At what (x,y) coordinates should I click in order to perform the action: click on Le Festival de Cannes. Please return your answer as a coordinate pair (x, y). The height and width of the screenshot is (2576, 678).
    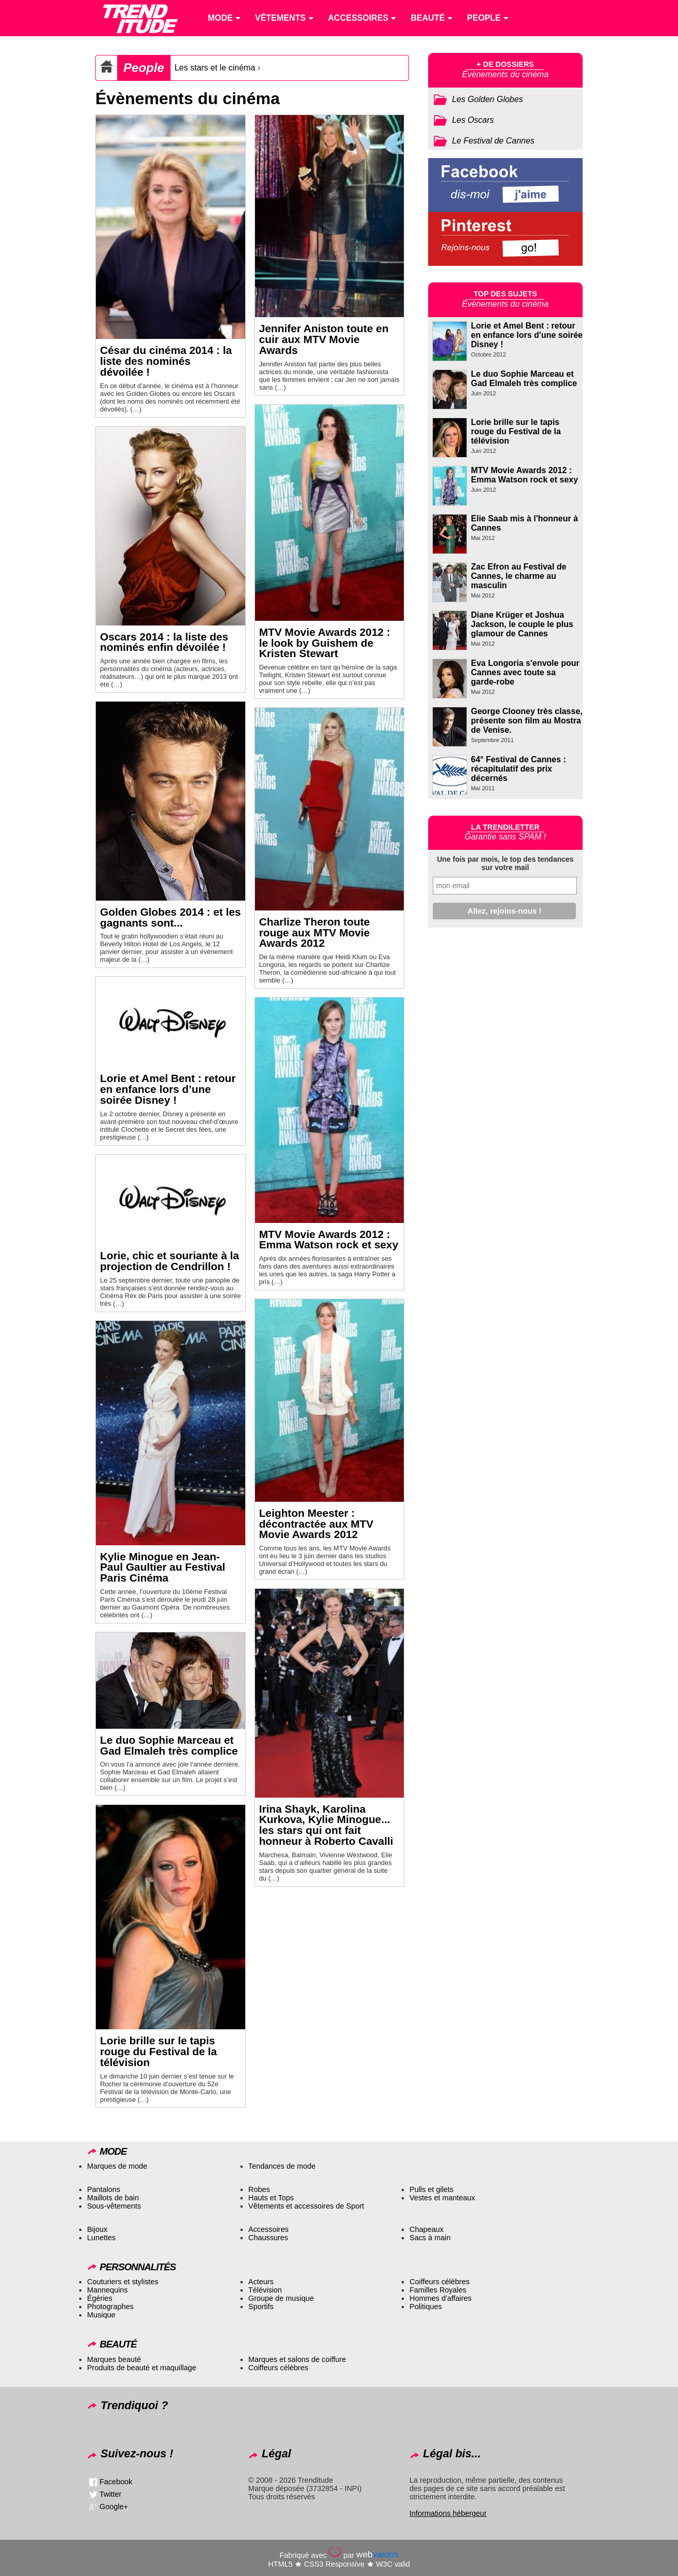
    Looking at the image, I should click on (493, 140).